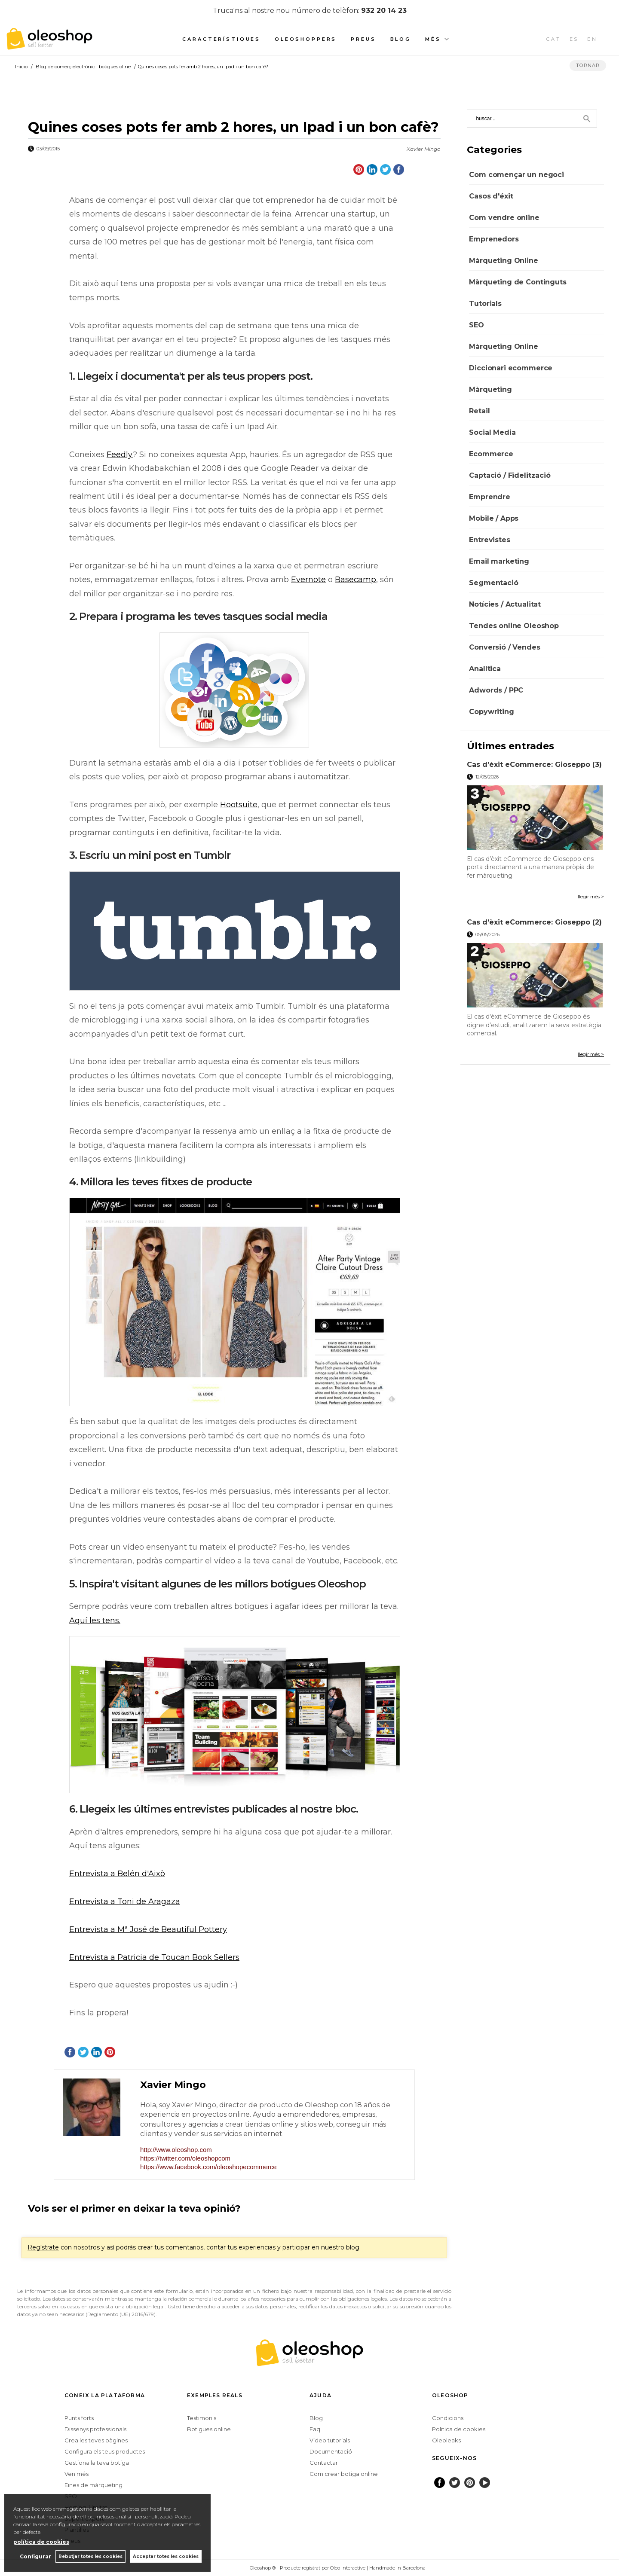  I want to click on Politica de cookies, so click(458, 2429).